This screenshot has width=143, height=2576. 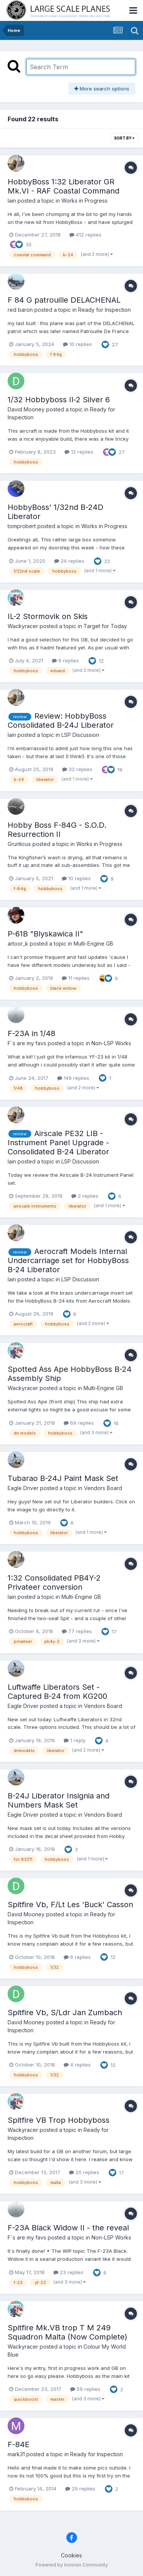 What do you see at coordinates (18, 943) in the screenshot?
I see `artoor_k` at bounding box center [18, 943].